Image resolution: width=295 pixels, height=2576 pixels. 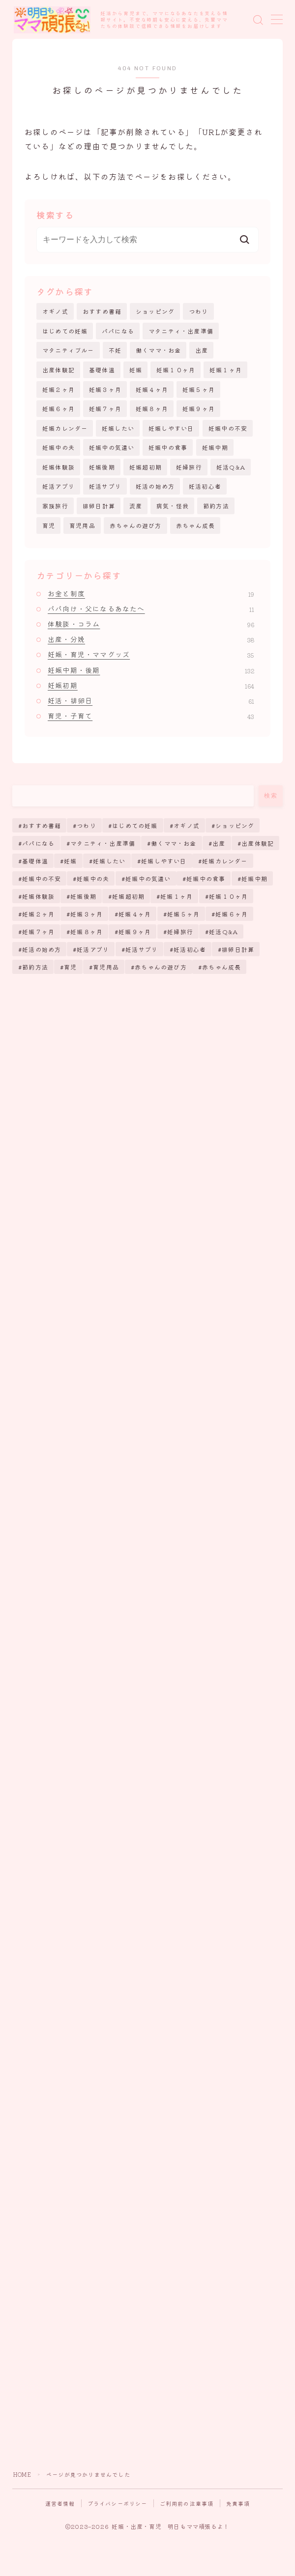 I want to click on 検索, so click(x=270, y=796).